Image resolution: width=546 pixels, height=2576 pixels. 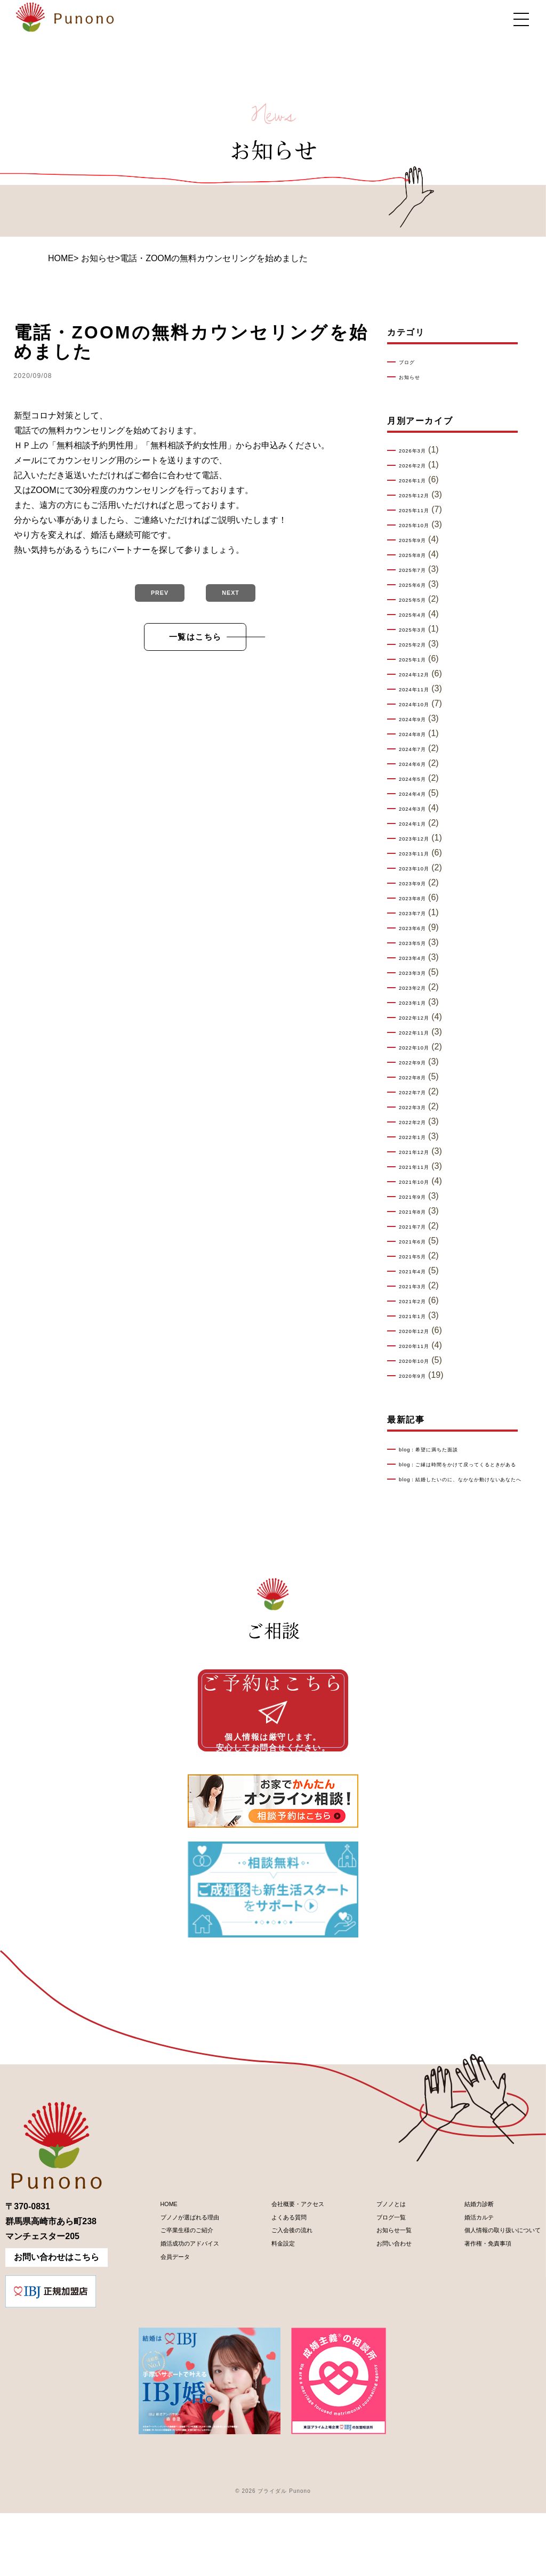 I want to click on 2024年10月, so click(x=422, y=704).